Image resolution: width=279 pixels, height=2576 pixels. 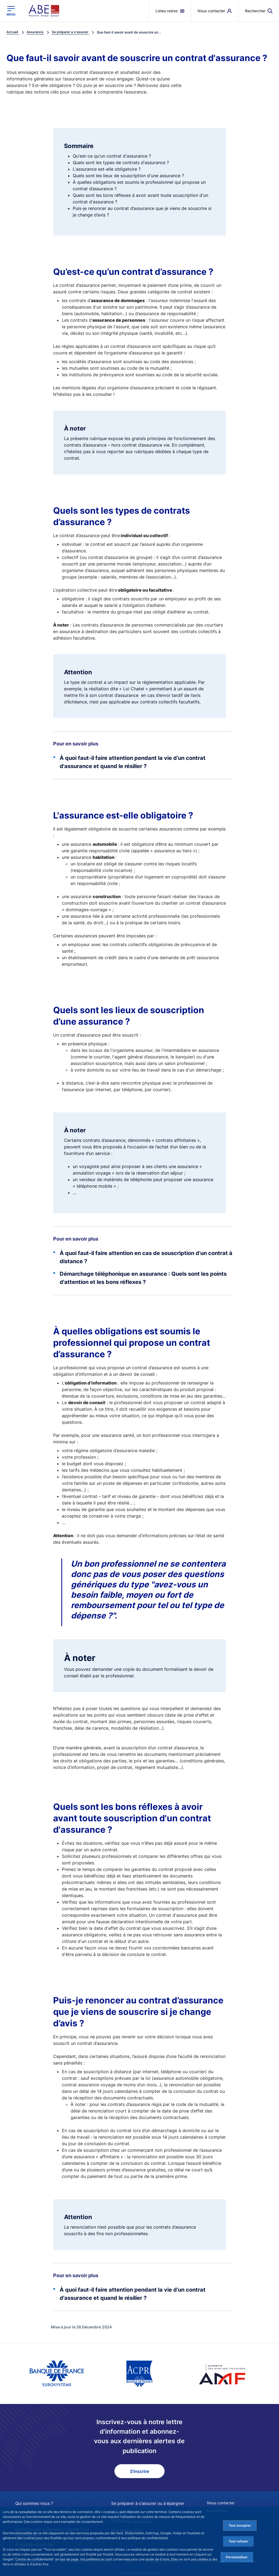 I want to click on Nous contacter, so click(x=221, y=2502).